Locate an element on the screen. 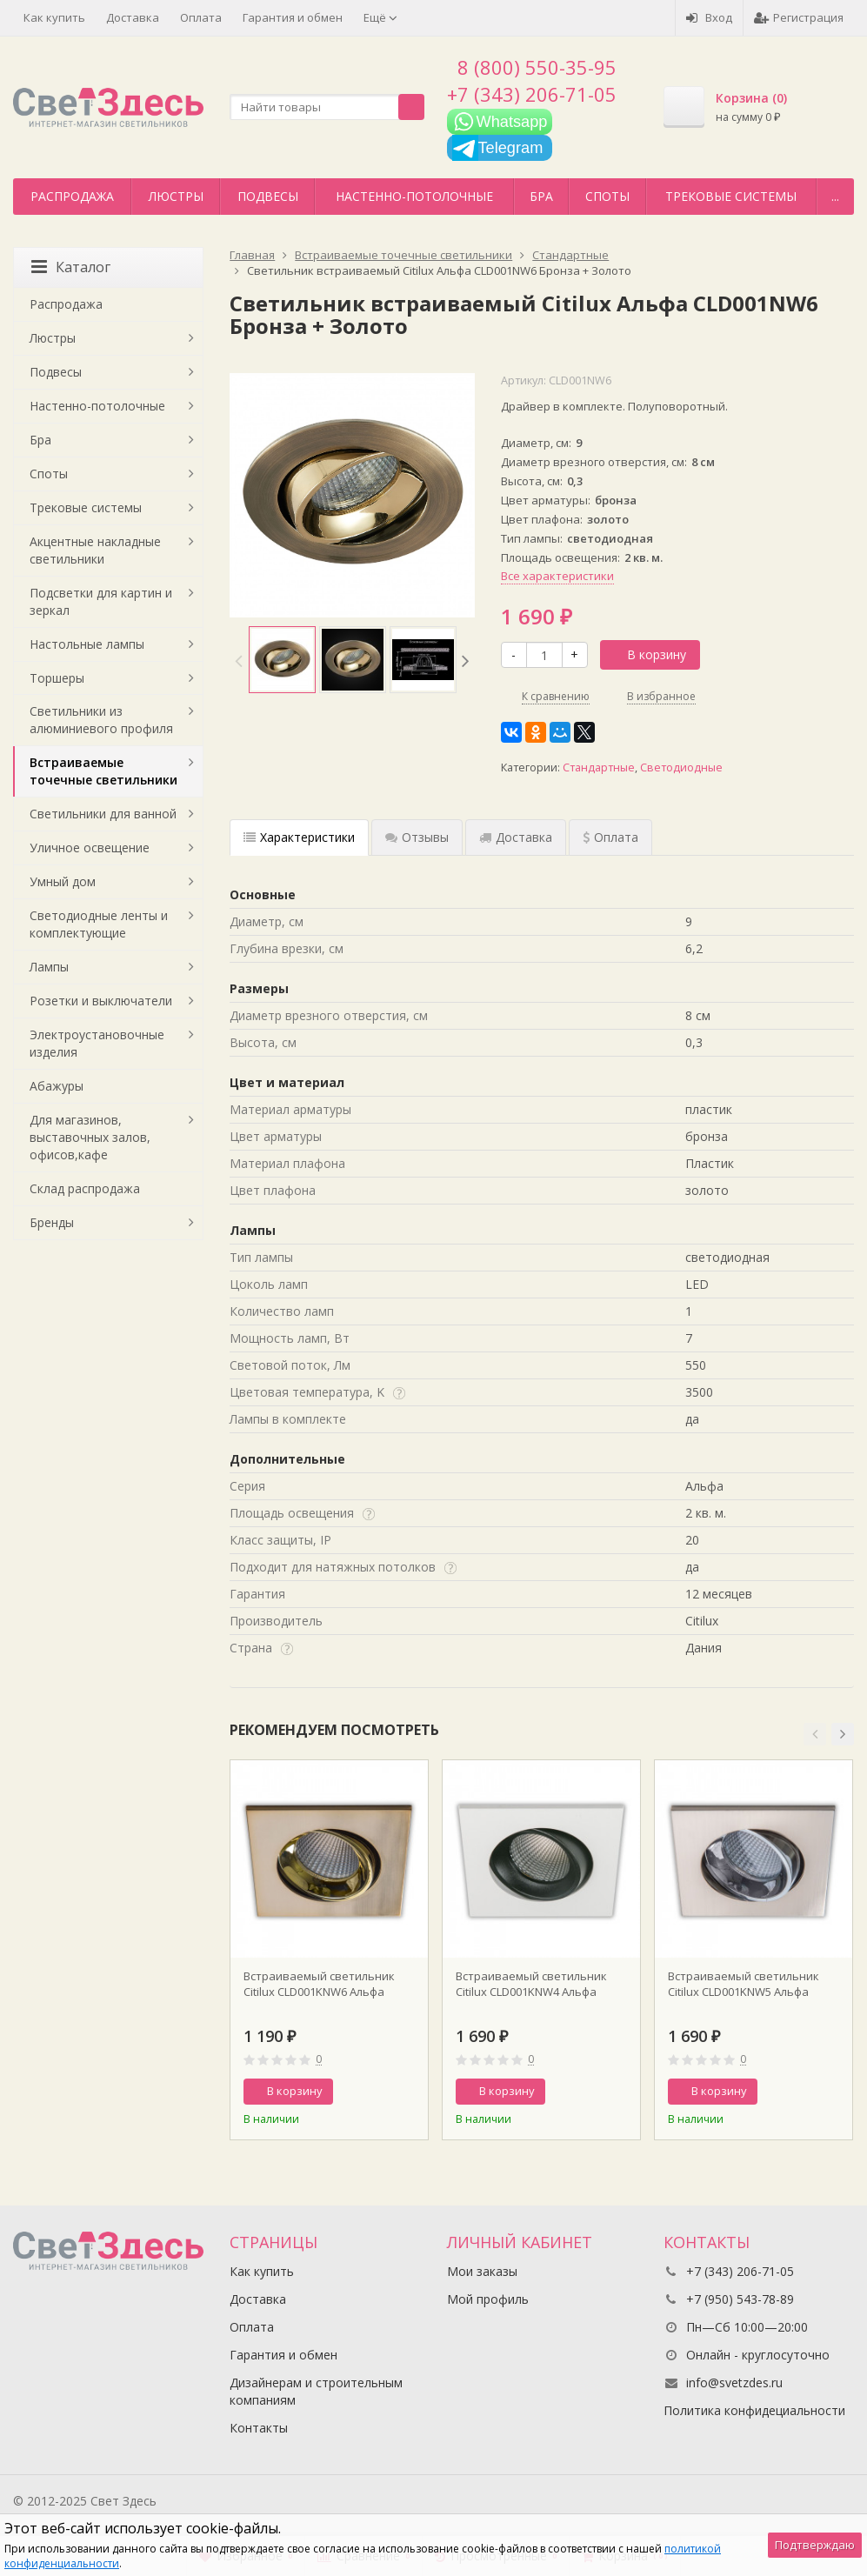  Политика конфидециальности is located at coordinates (754, 2410).